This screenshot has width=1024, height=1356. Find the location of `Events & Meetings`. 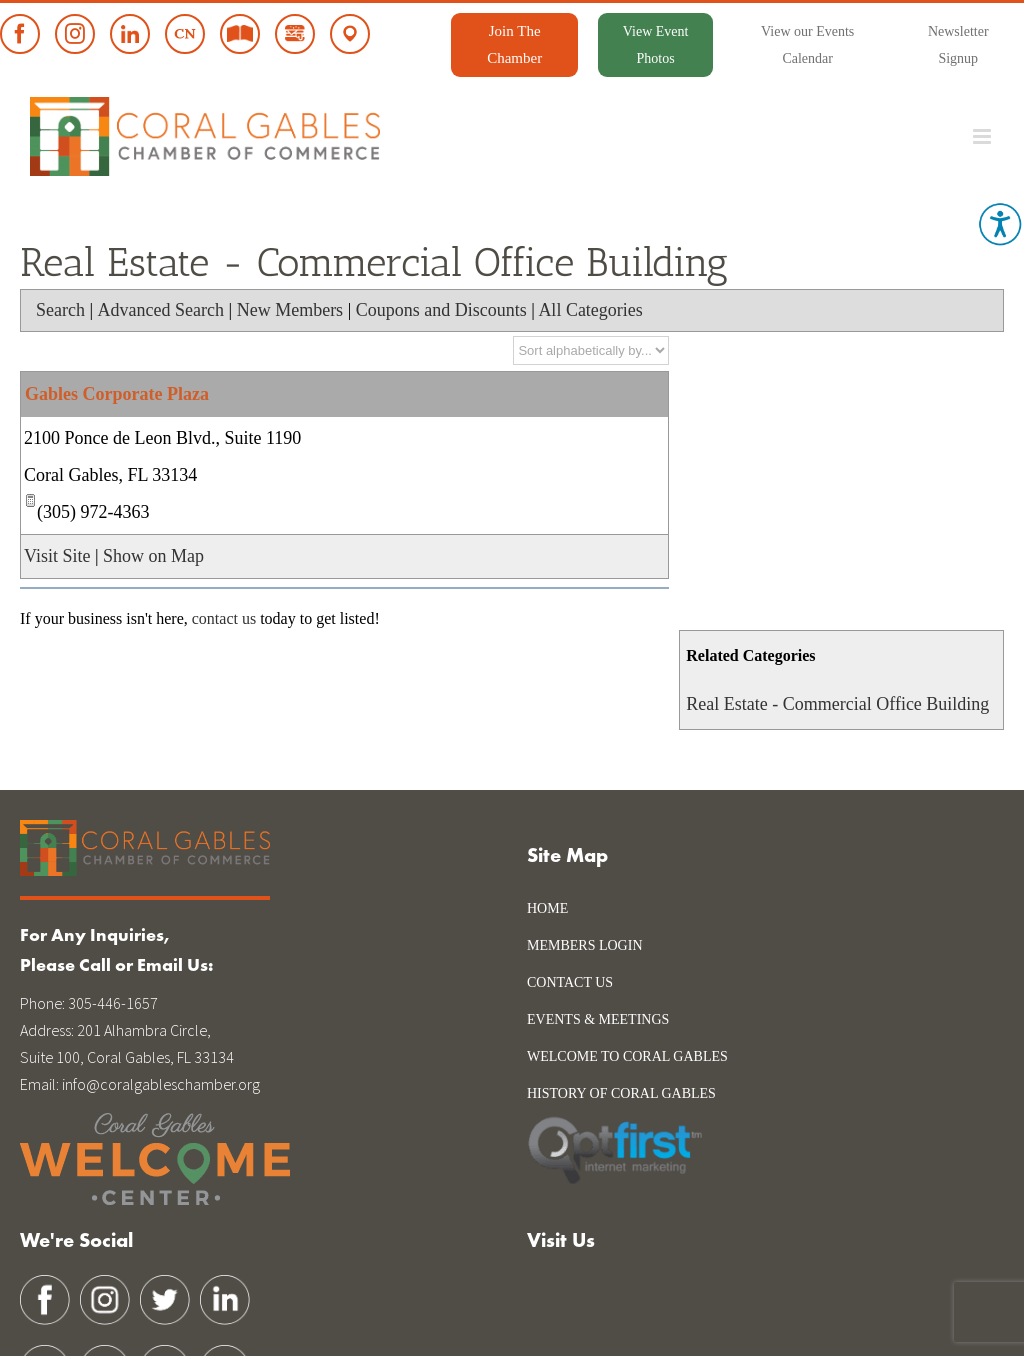

Events & Meetings is located at coordinates (598, 1019).